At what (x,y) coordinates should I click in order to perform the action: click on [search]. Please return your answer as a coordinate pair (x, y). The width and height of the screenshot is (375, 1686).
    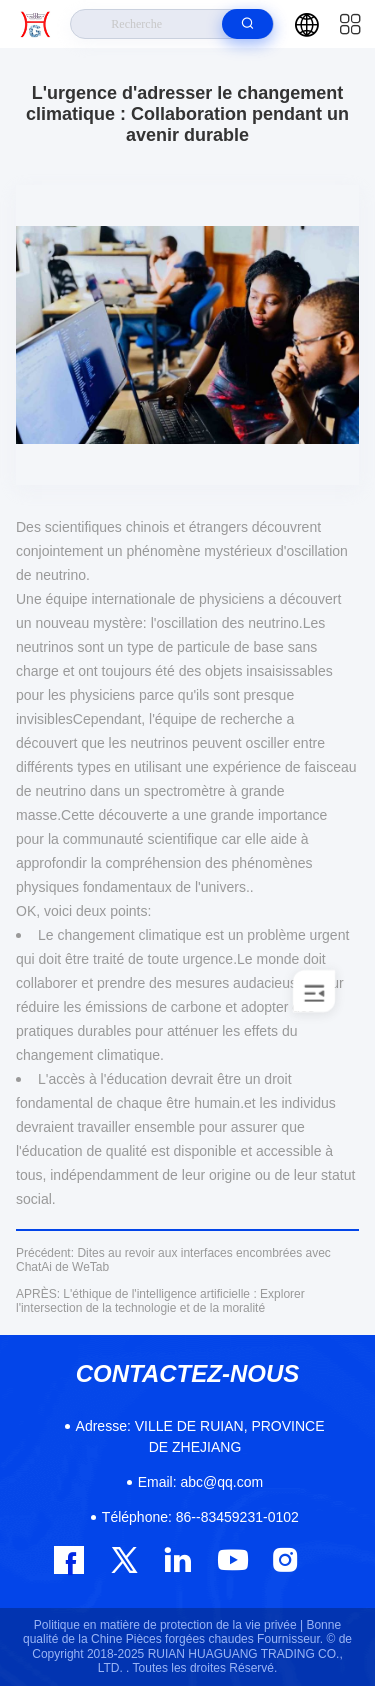
    Looking at the image, I should click on (247, 24).